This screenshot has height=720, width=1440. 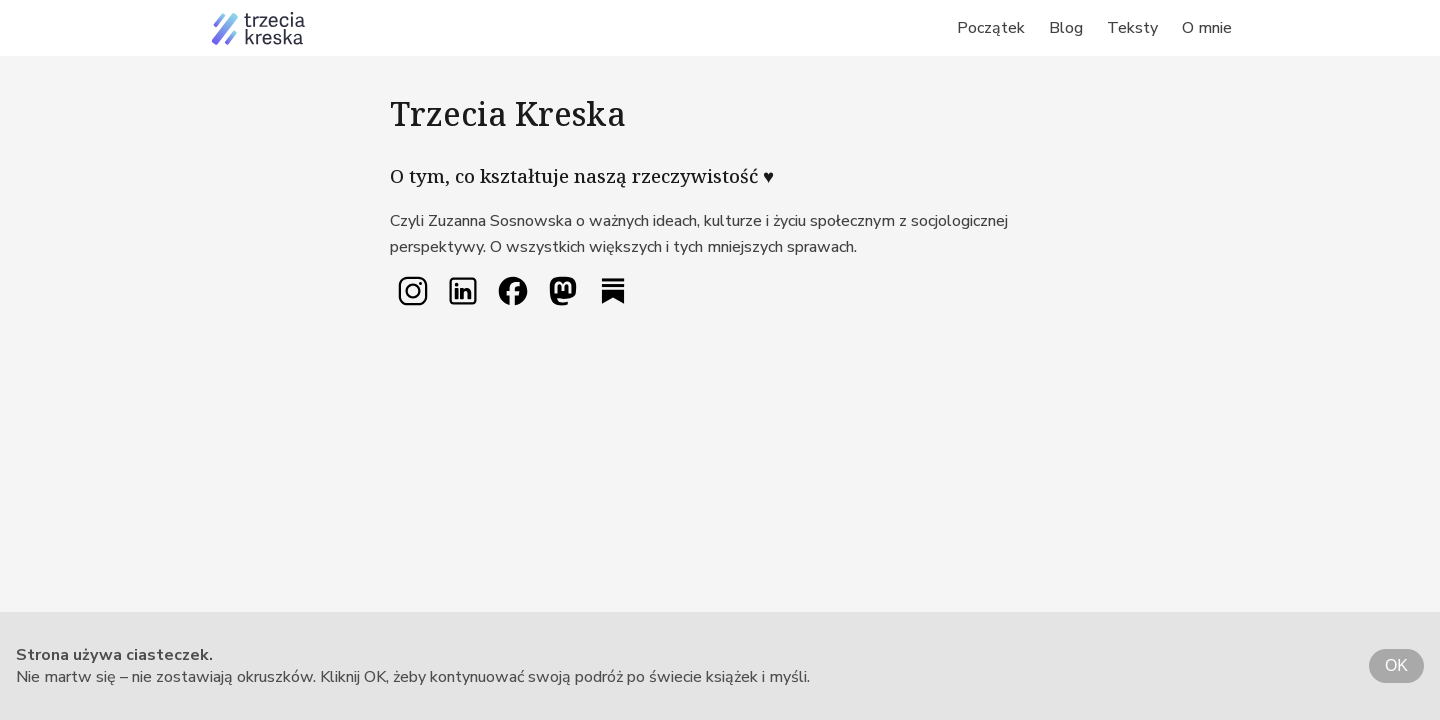 What do you see at coordinates (1066, 28) in the screenshot?
I see `Blog` at bounding box center [1066, 28].